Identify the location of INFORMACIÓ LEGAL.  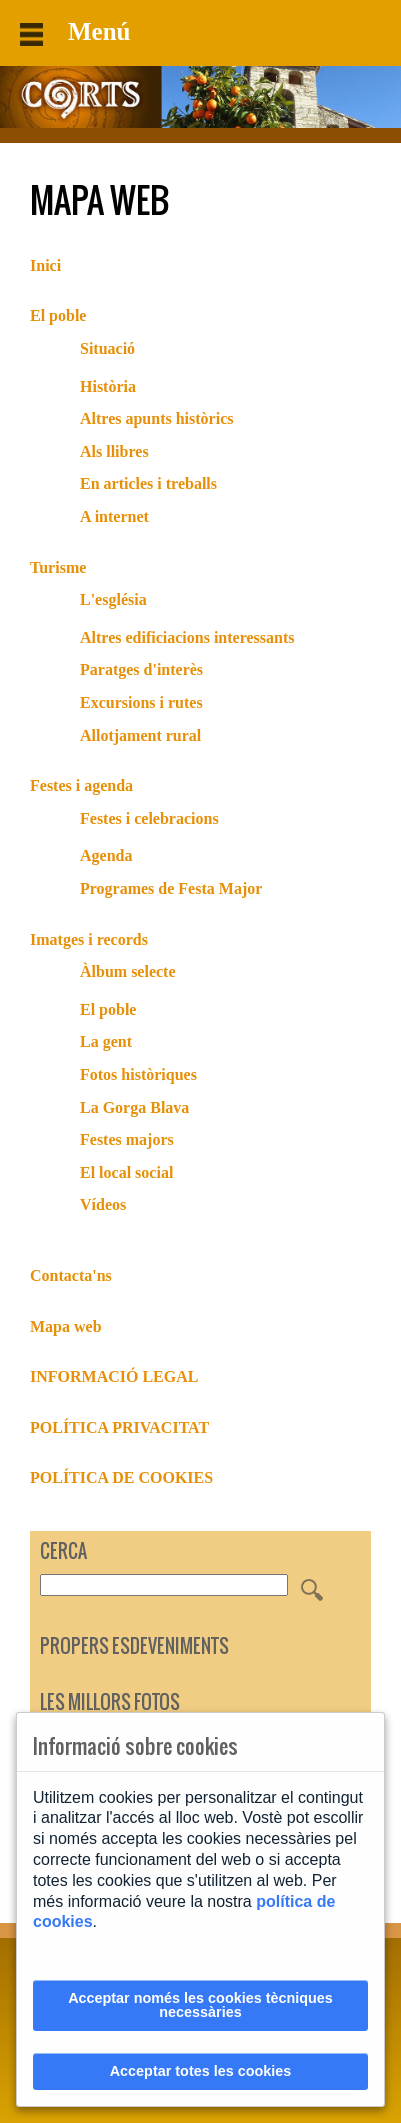
(114, 1376).